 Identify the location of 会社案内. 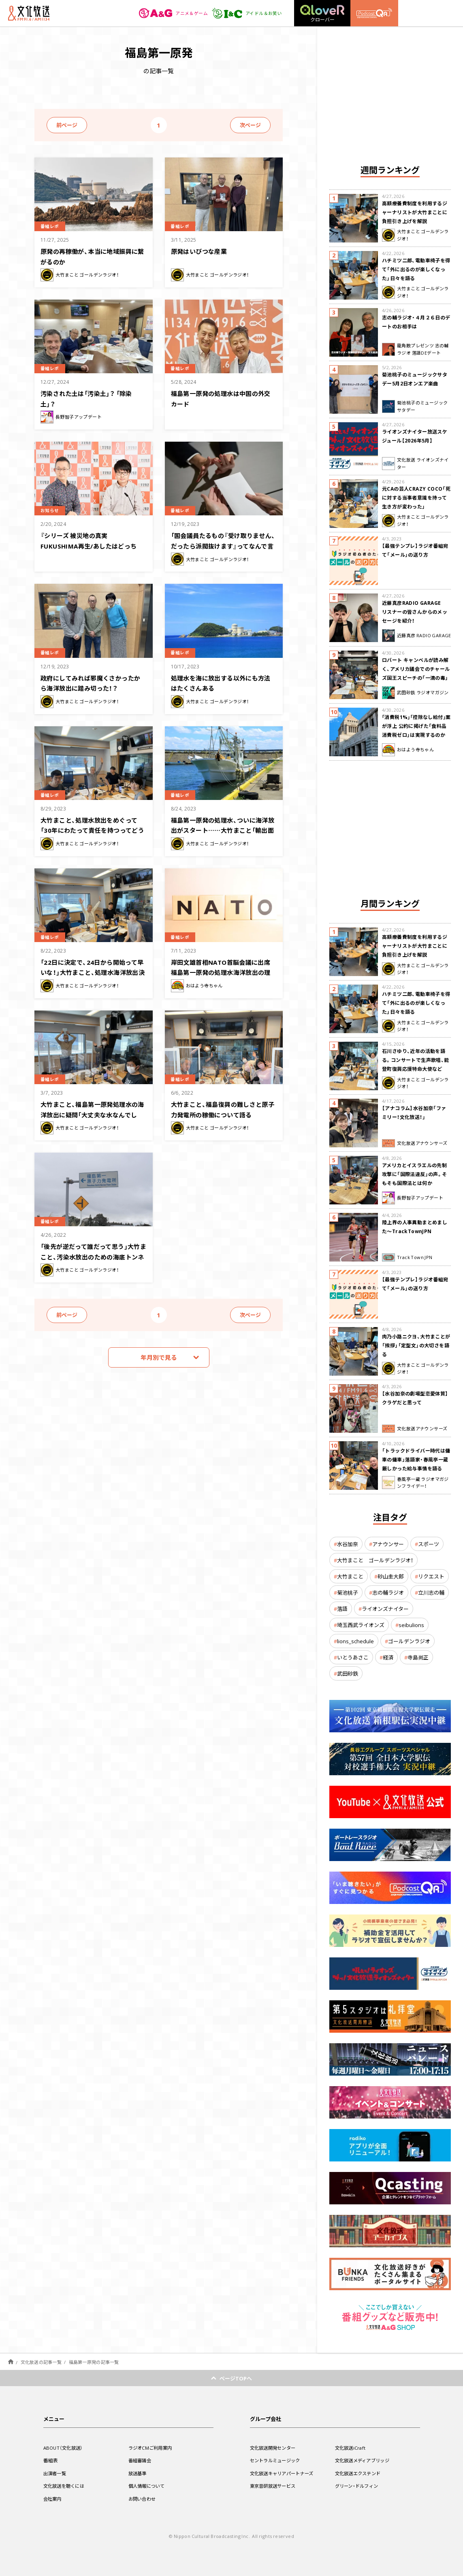
(53, 2498).